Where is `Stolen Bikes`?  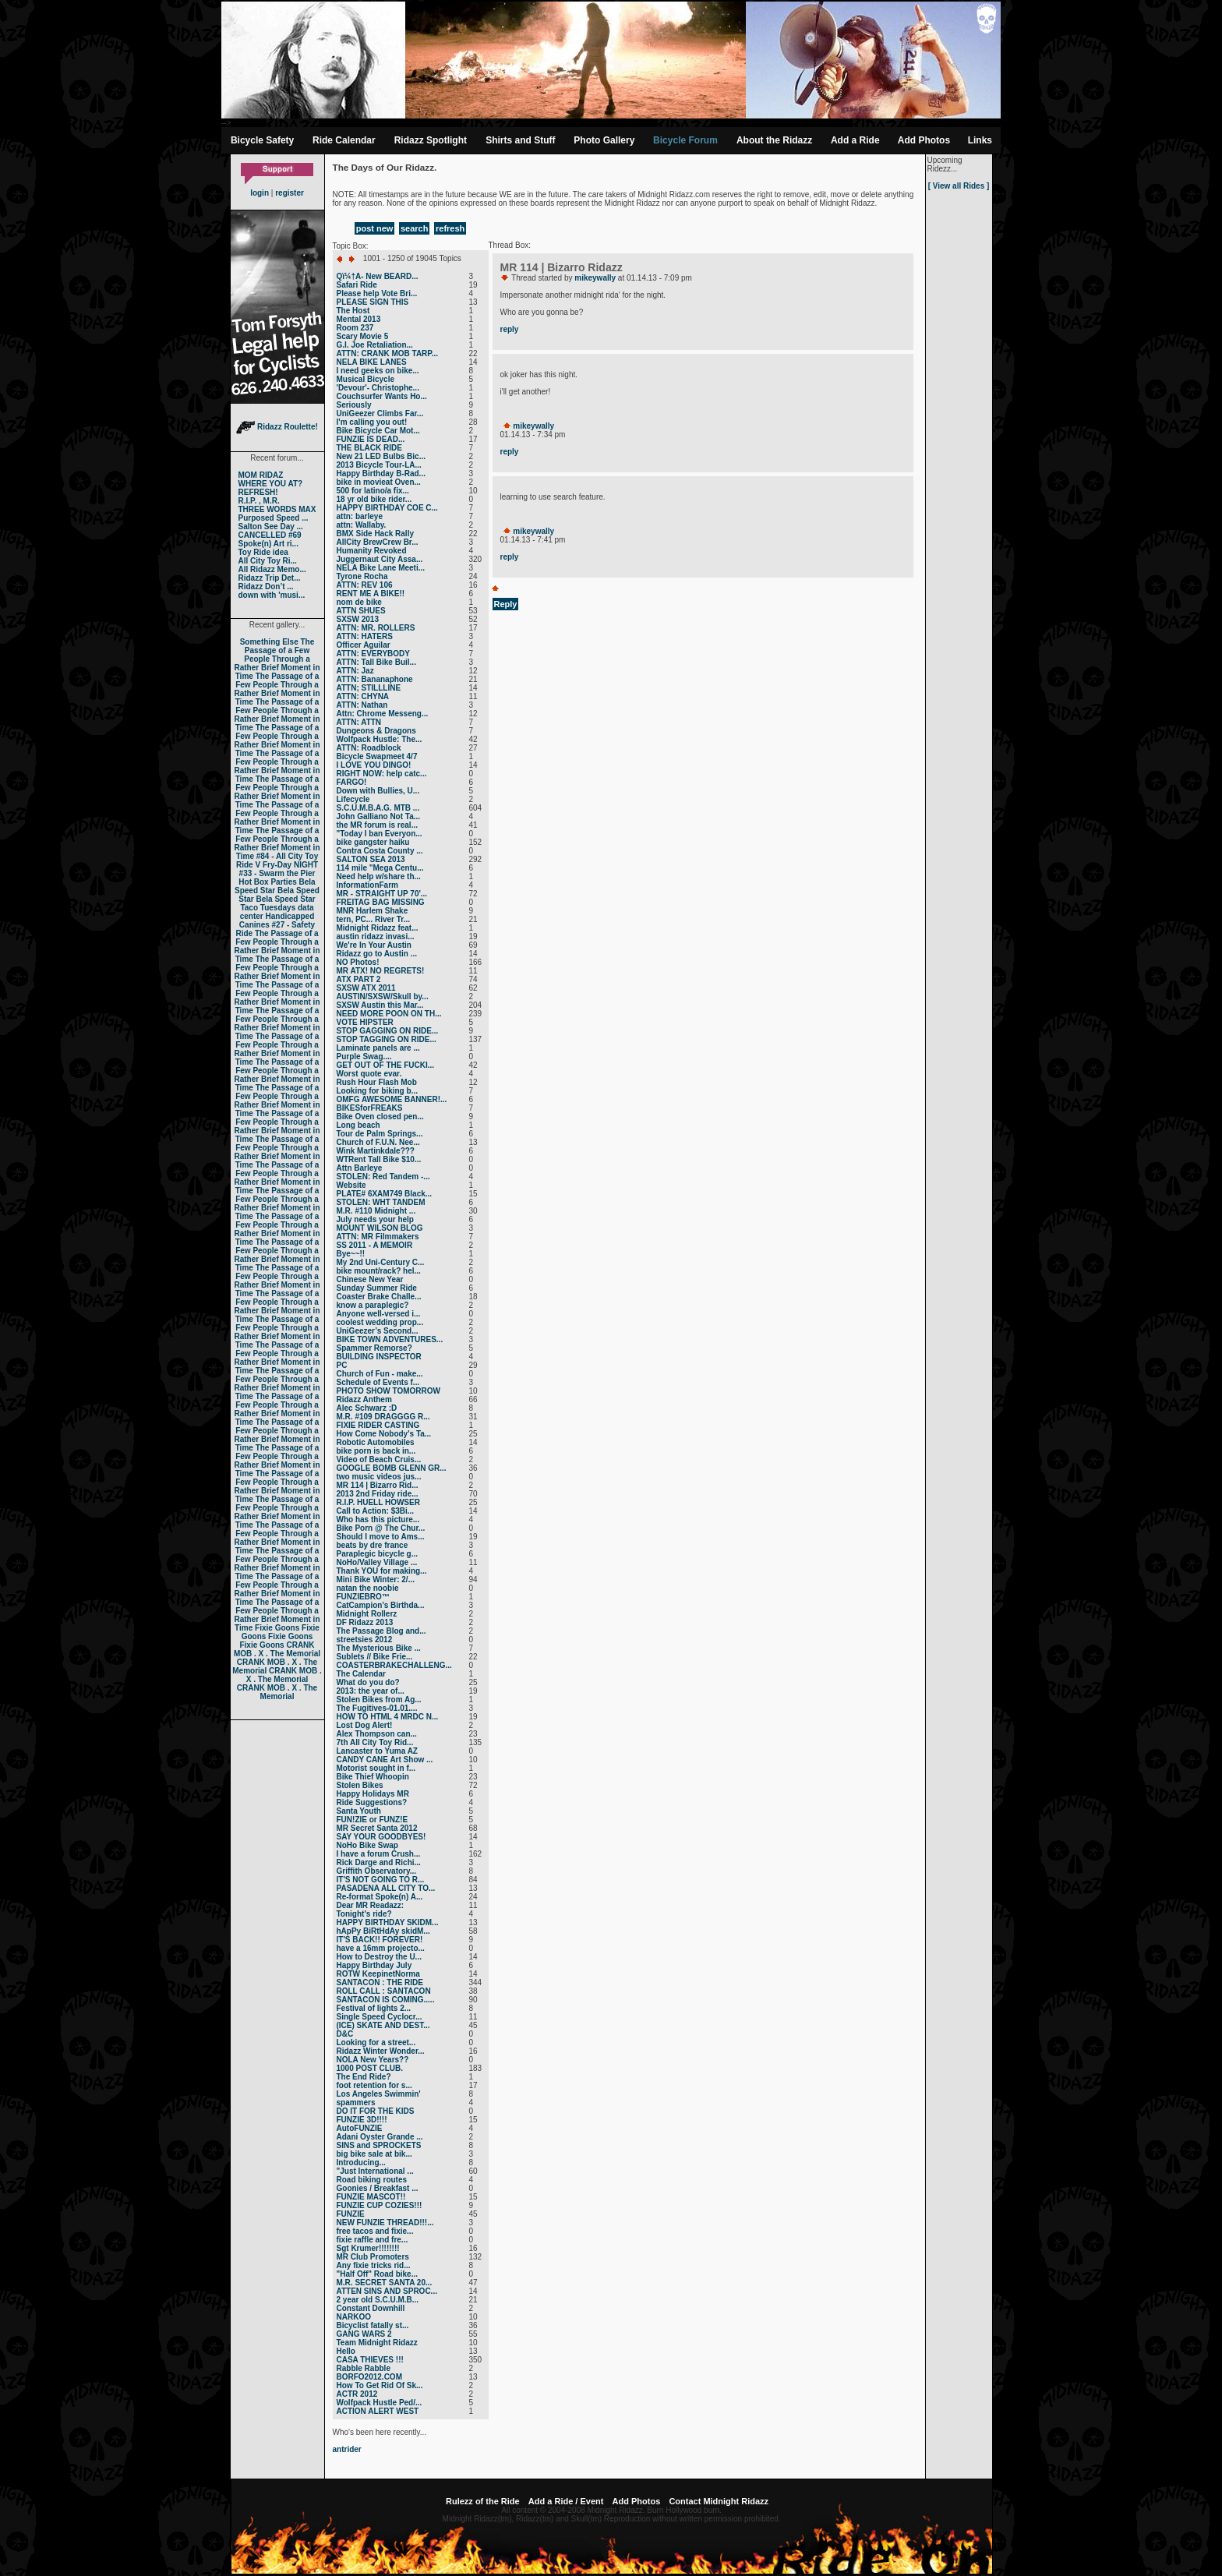 Stolen Bikes is located at coordinates (360, 1785).